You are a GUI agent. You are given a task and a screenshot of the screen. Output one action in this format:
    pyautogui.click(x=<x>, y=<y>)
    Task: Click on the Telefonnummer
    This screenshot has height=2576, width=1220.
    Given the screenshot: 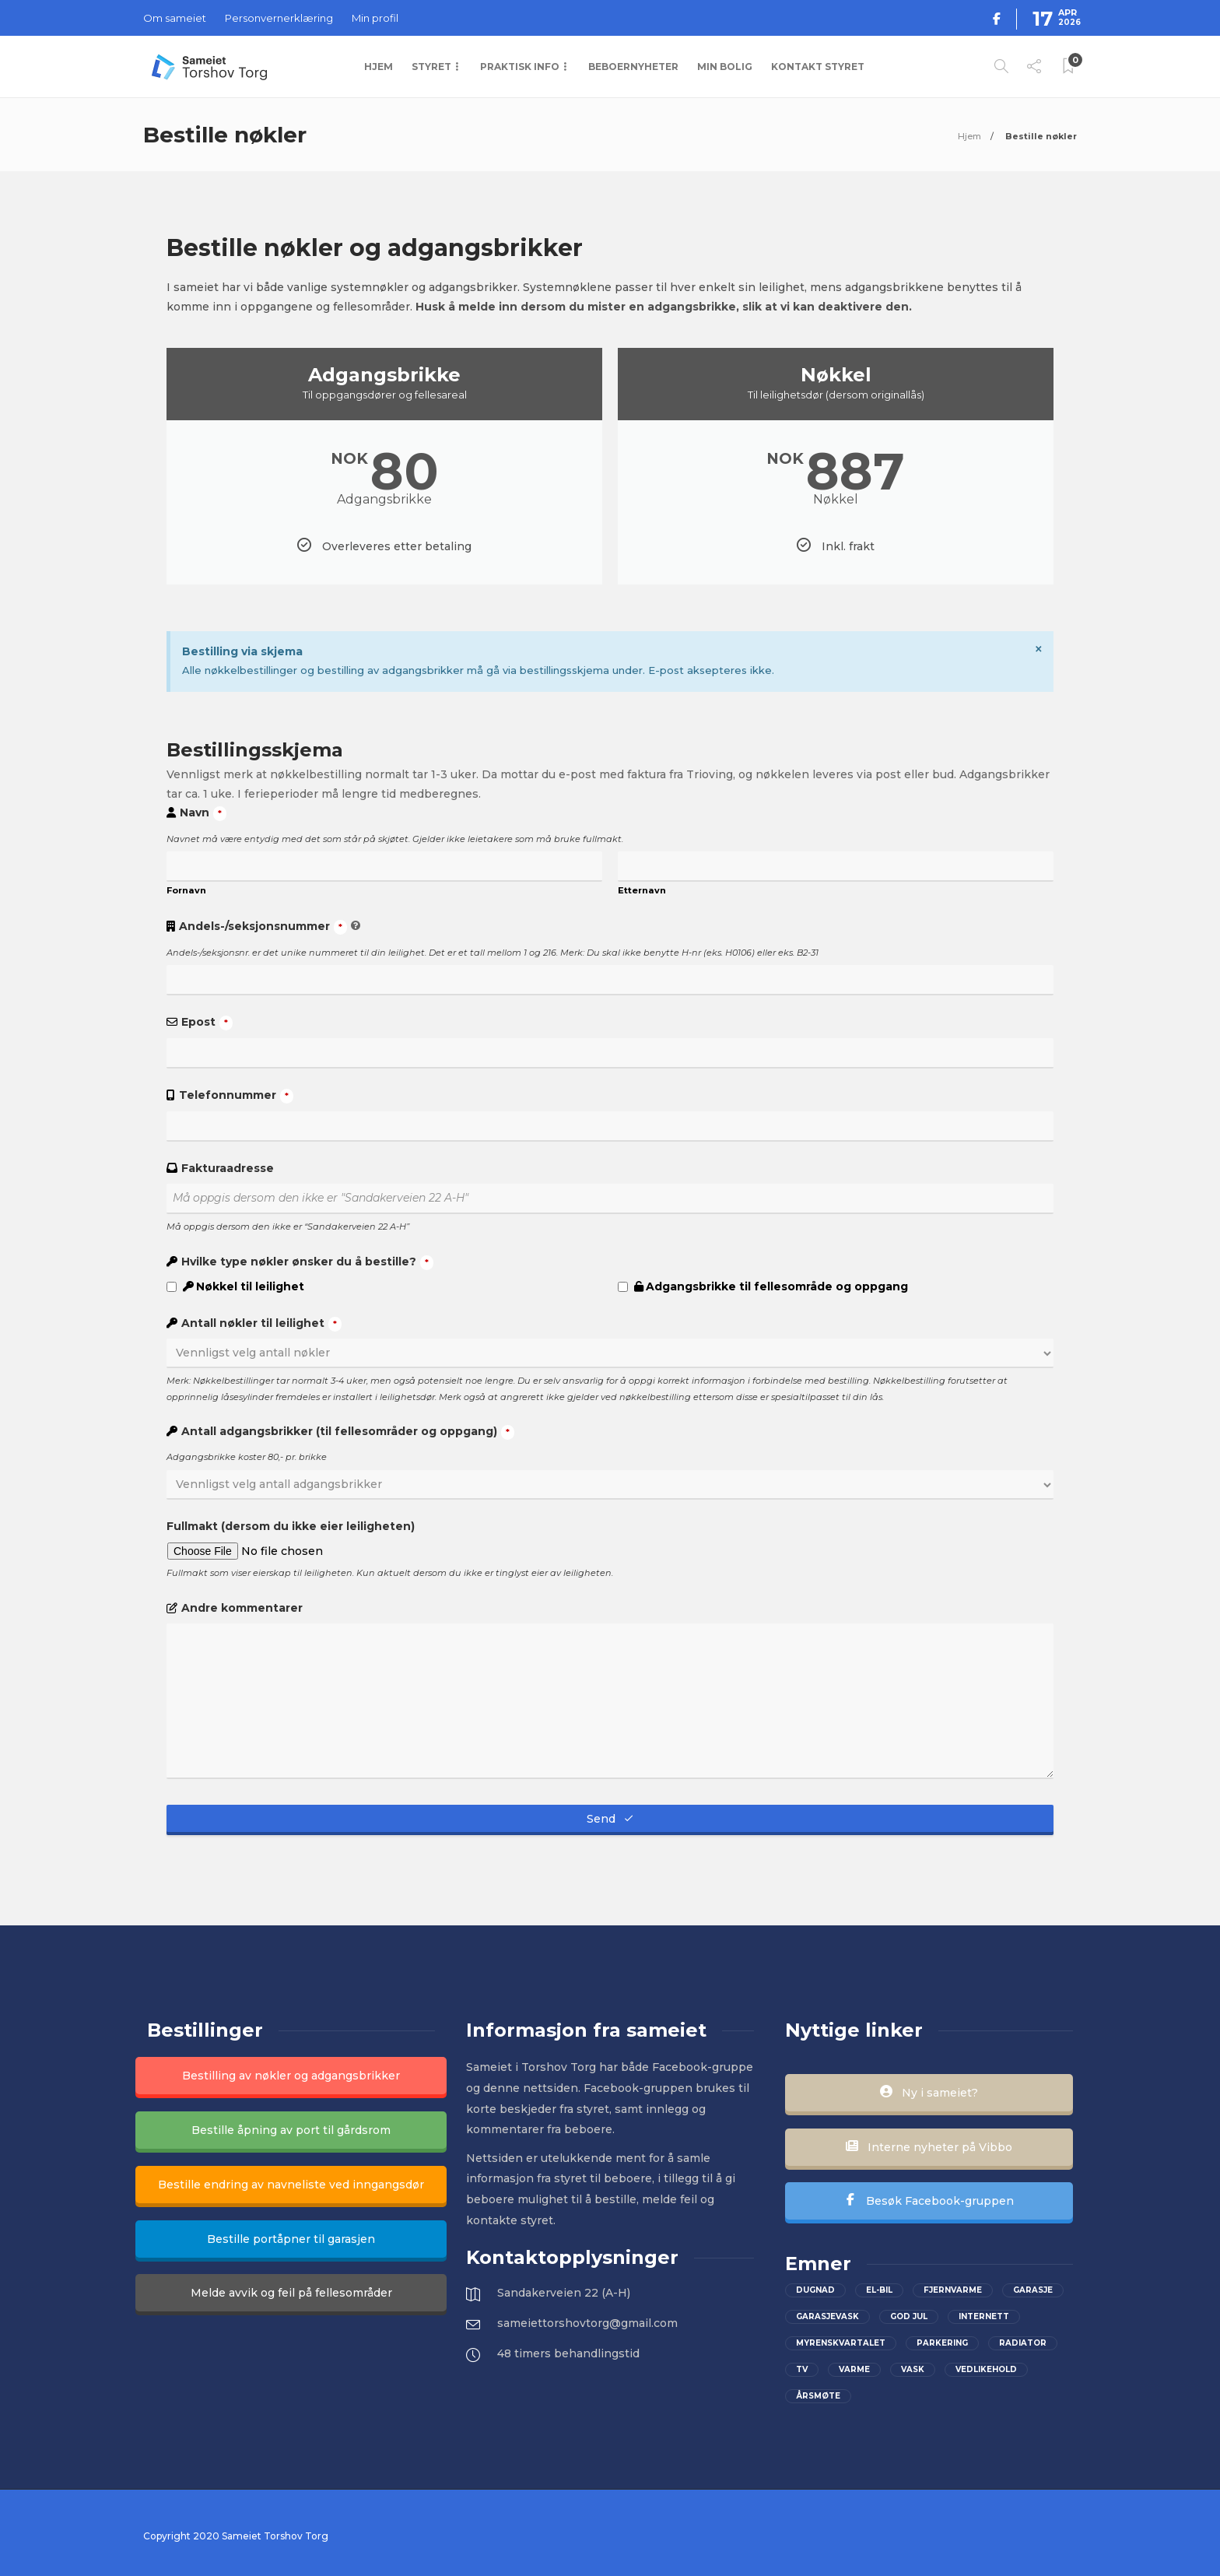 What is the action you would take?
    pyautogui.click(x=236, y=1096)
    